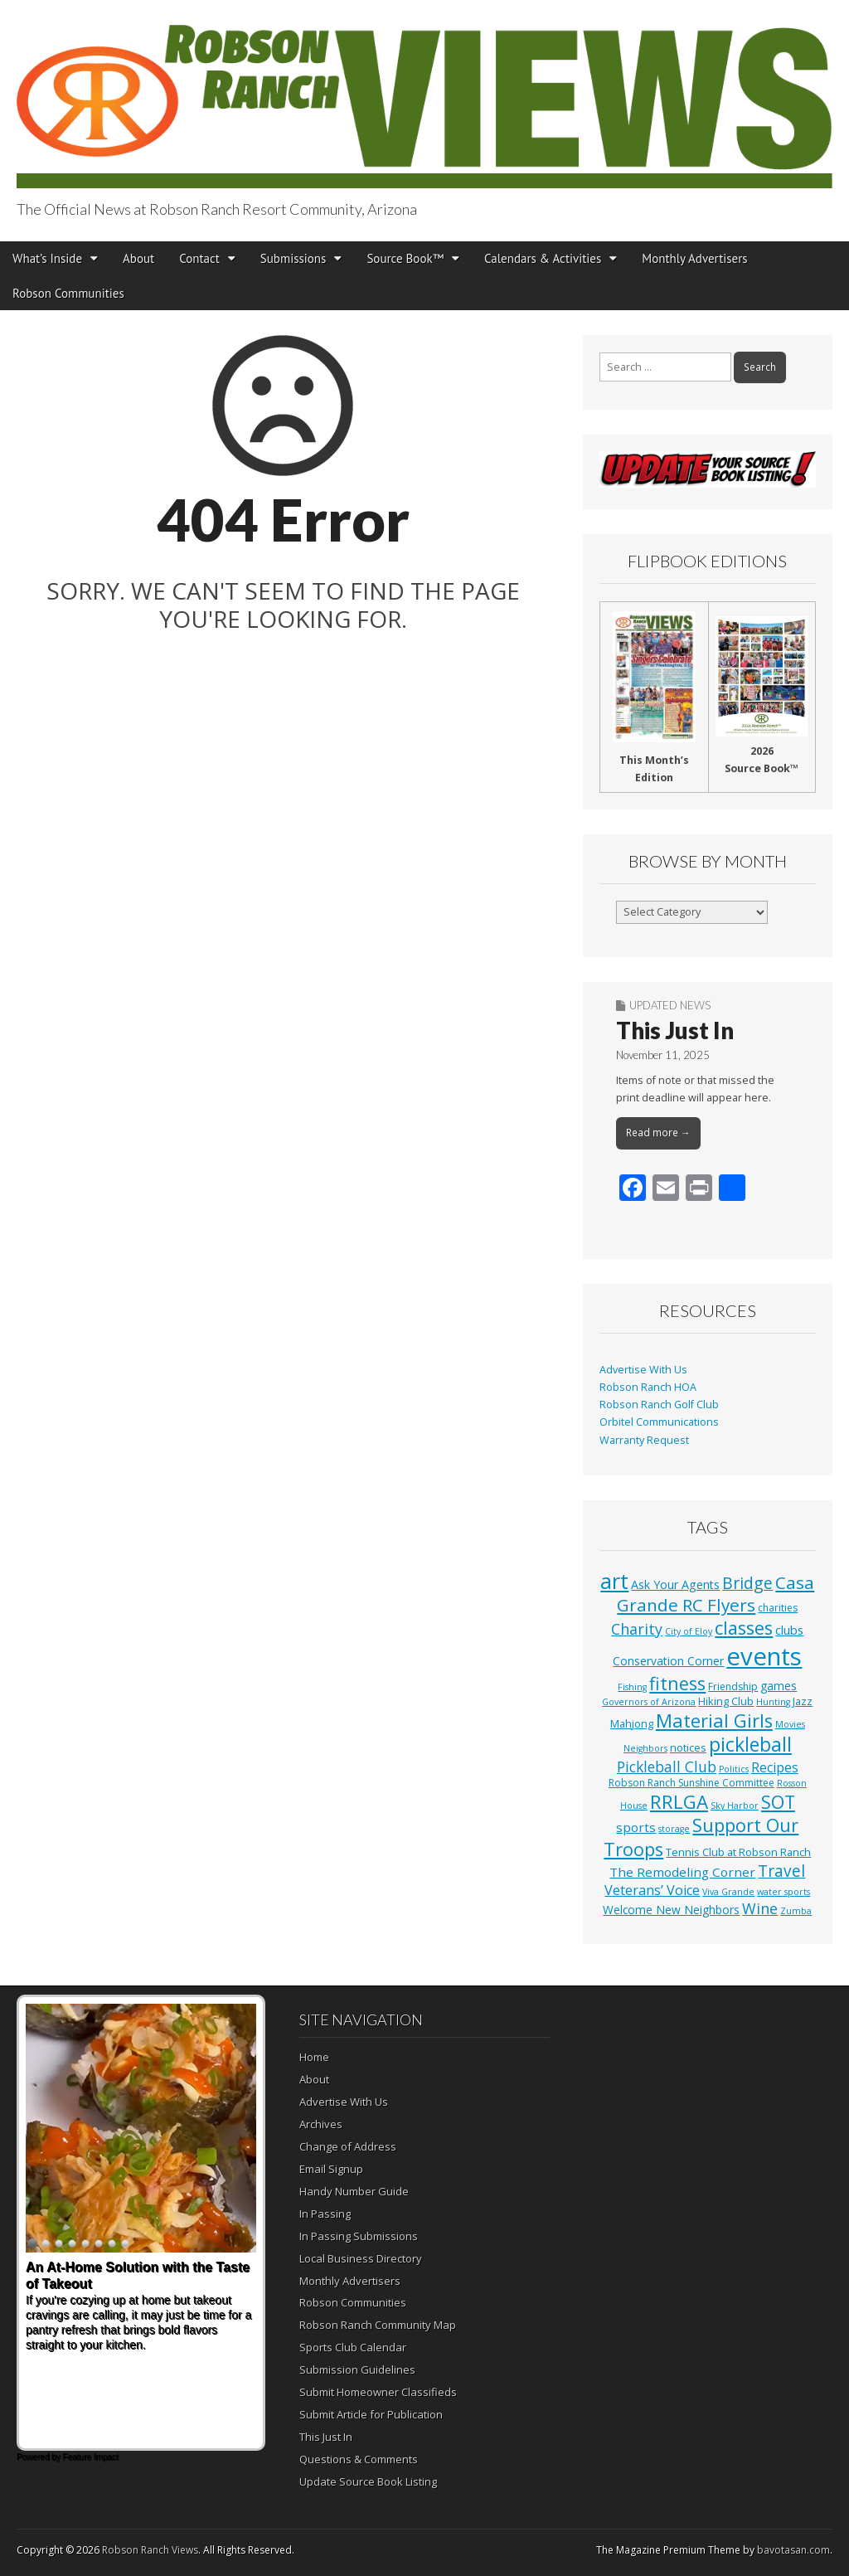  Describe the element at coordinates (357, 2369) in the screenshot. I see `Submission Guidelines` at that location.